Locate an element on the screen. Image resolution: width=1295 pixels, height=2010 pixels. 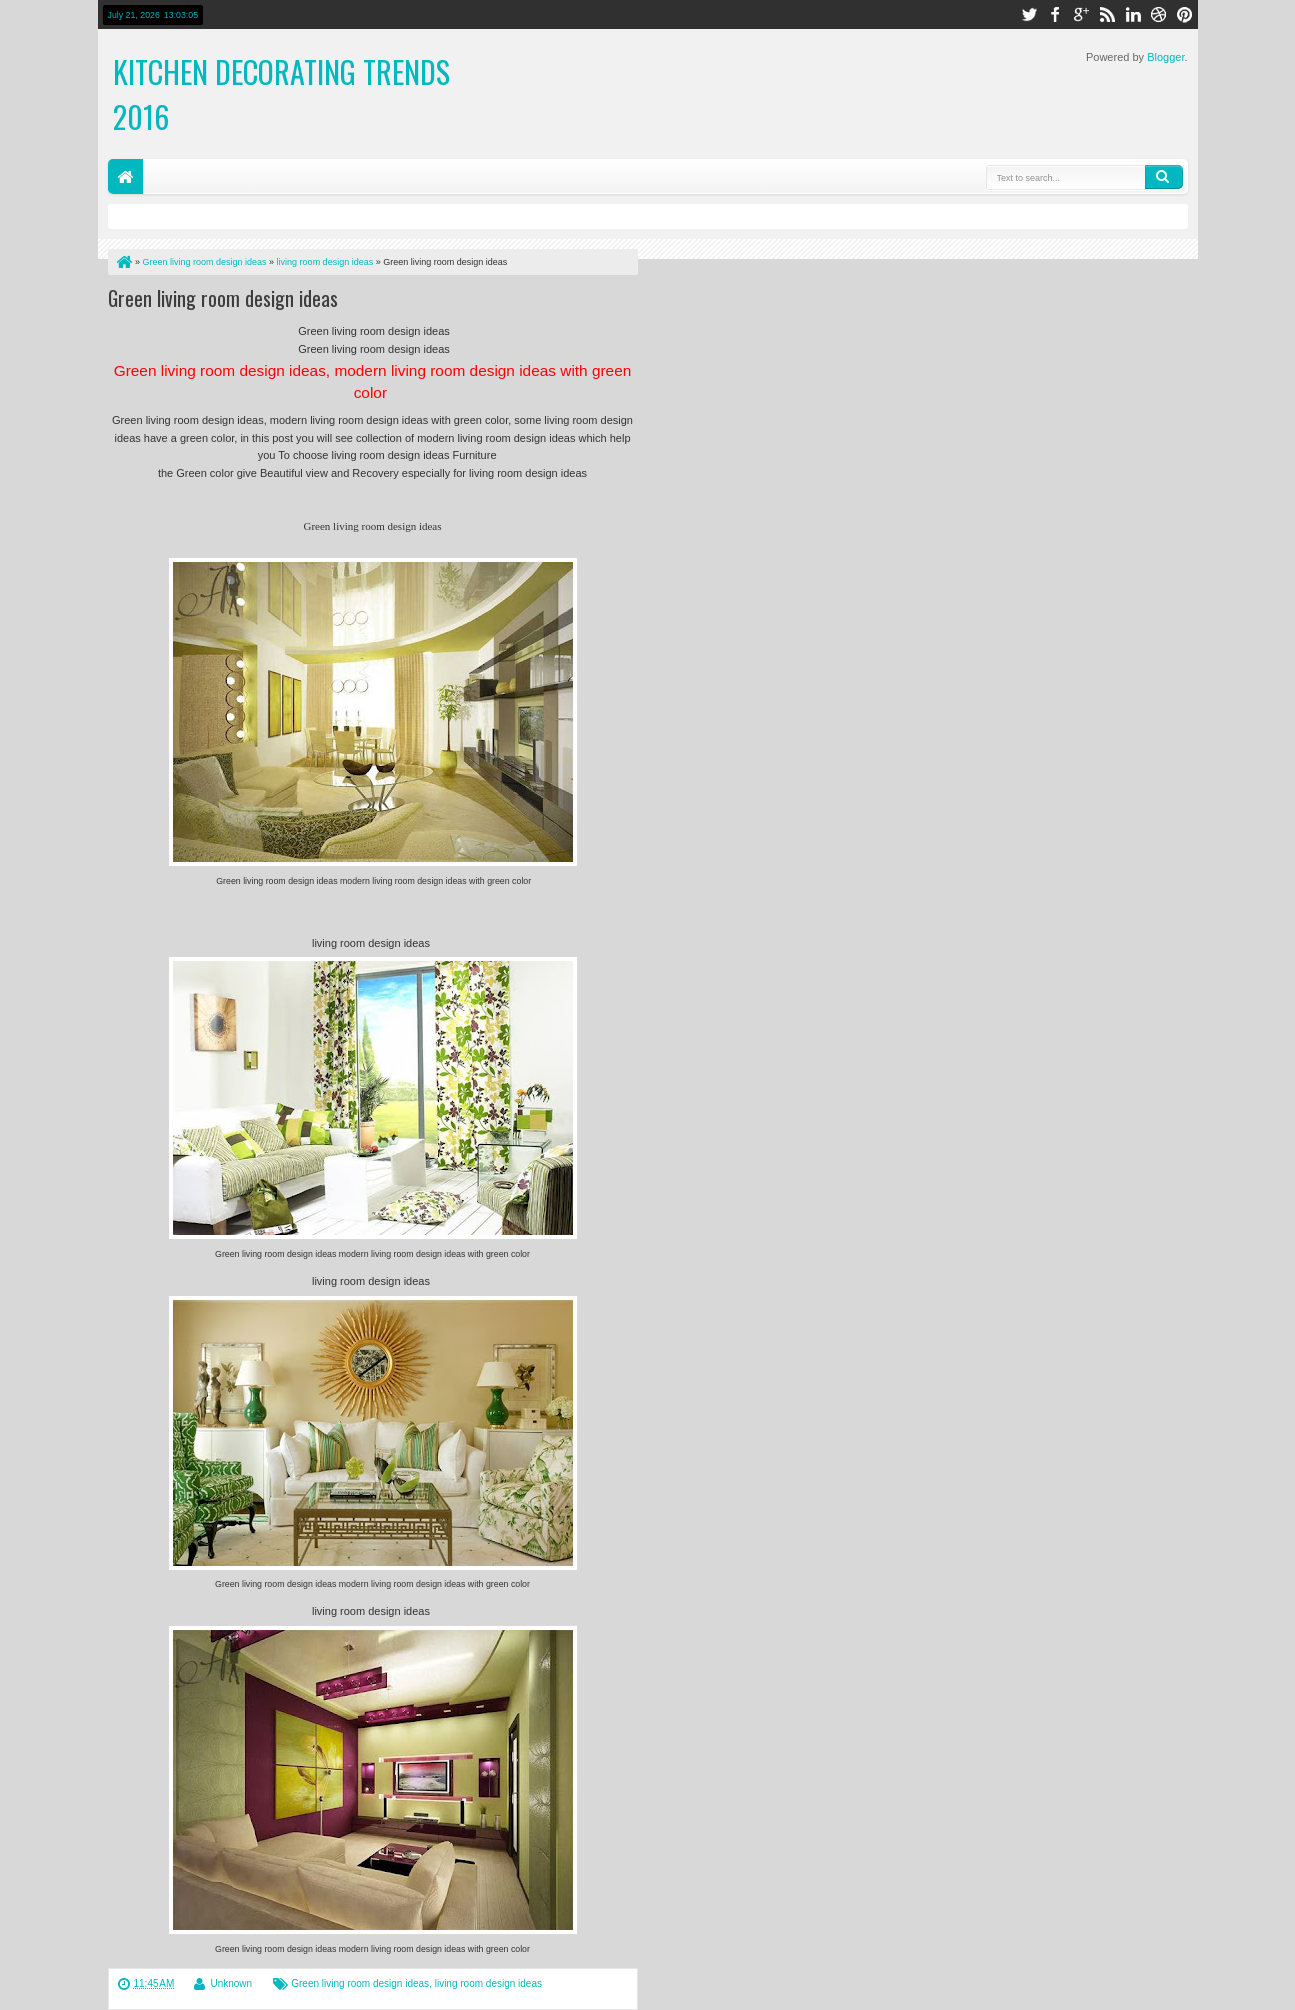
facebook is located at coordinates (1055, 14).